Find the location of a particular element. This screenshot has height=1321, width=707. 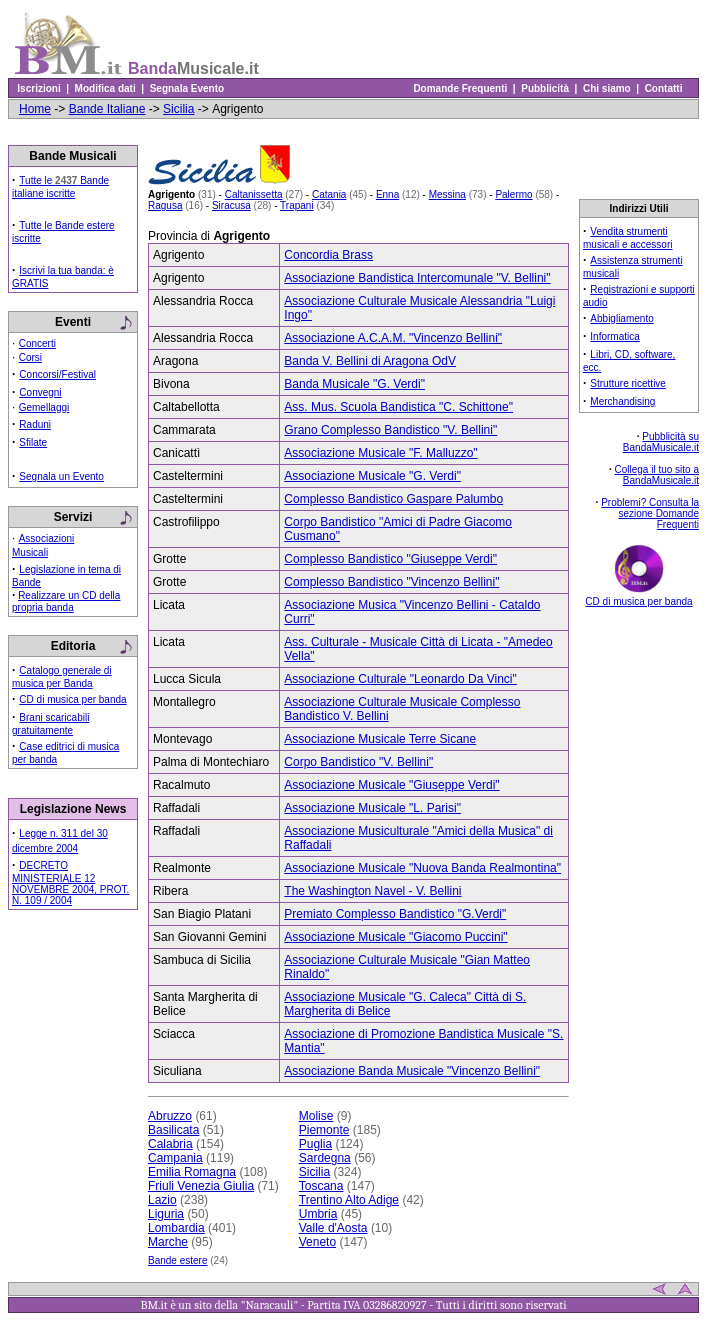

Palermo is located at coordinates (513, 194).